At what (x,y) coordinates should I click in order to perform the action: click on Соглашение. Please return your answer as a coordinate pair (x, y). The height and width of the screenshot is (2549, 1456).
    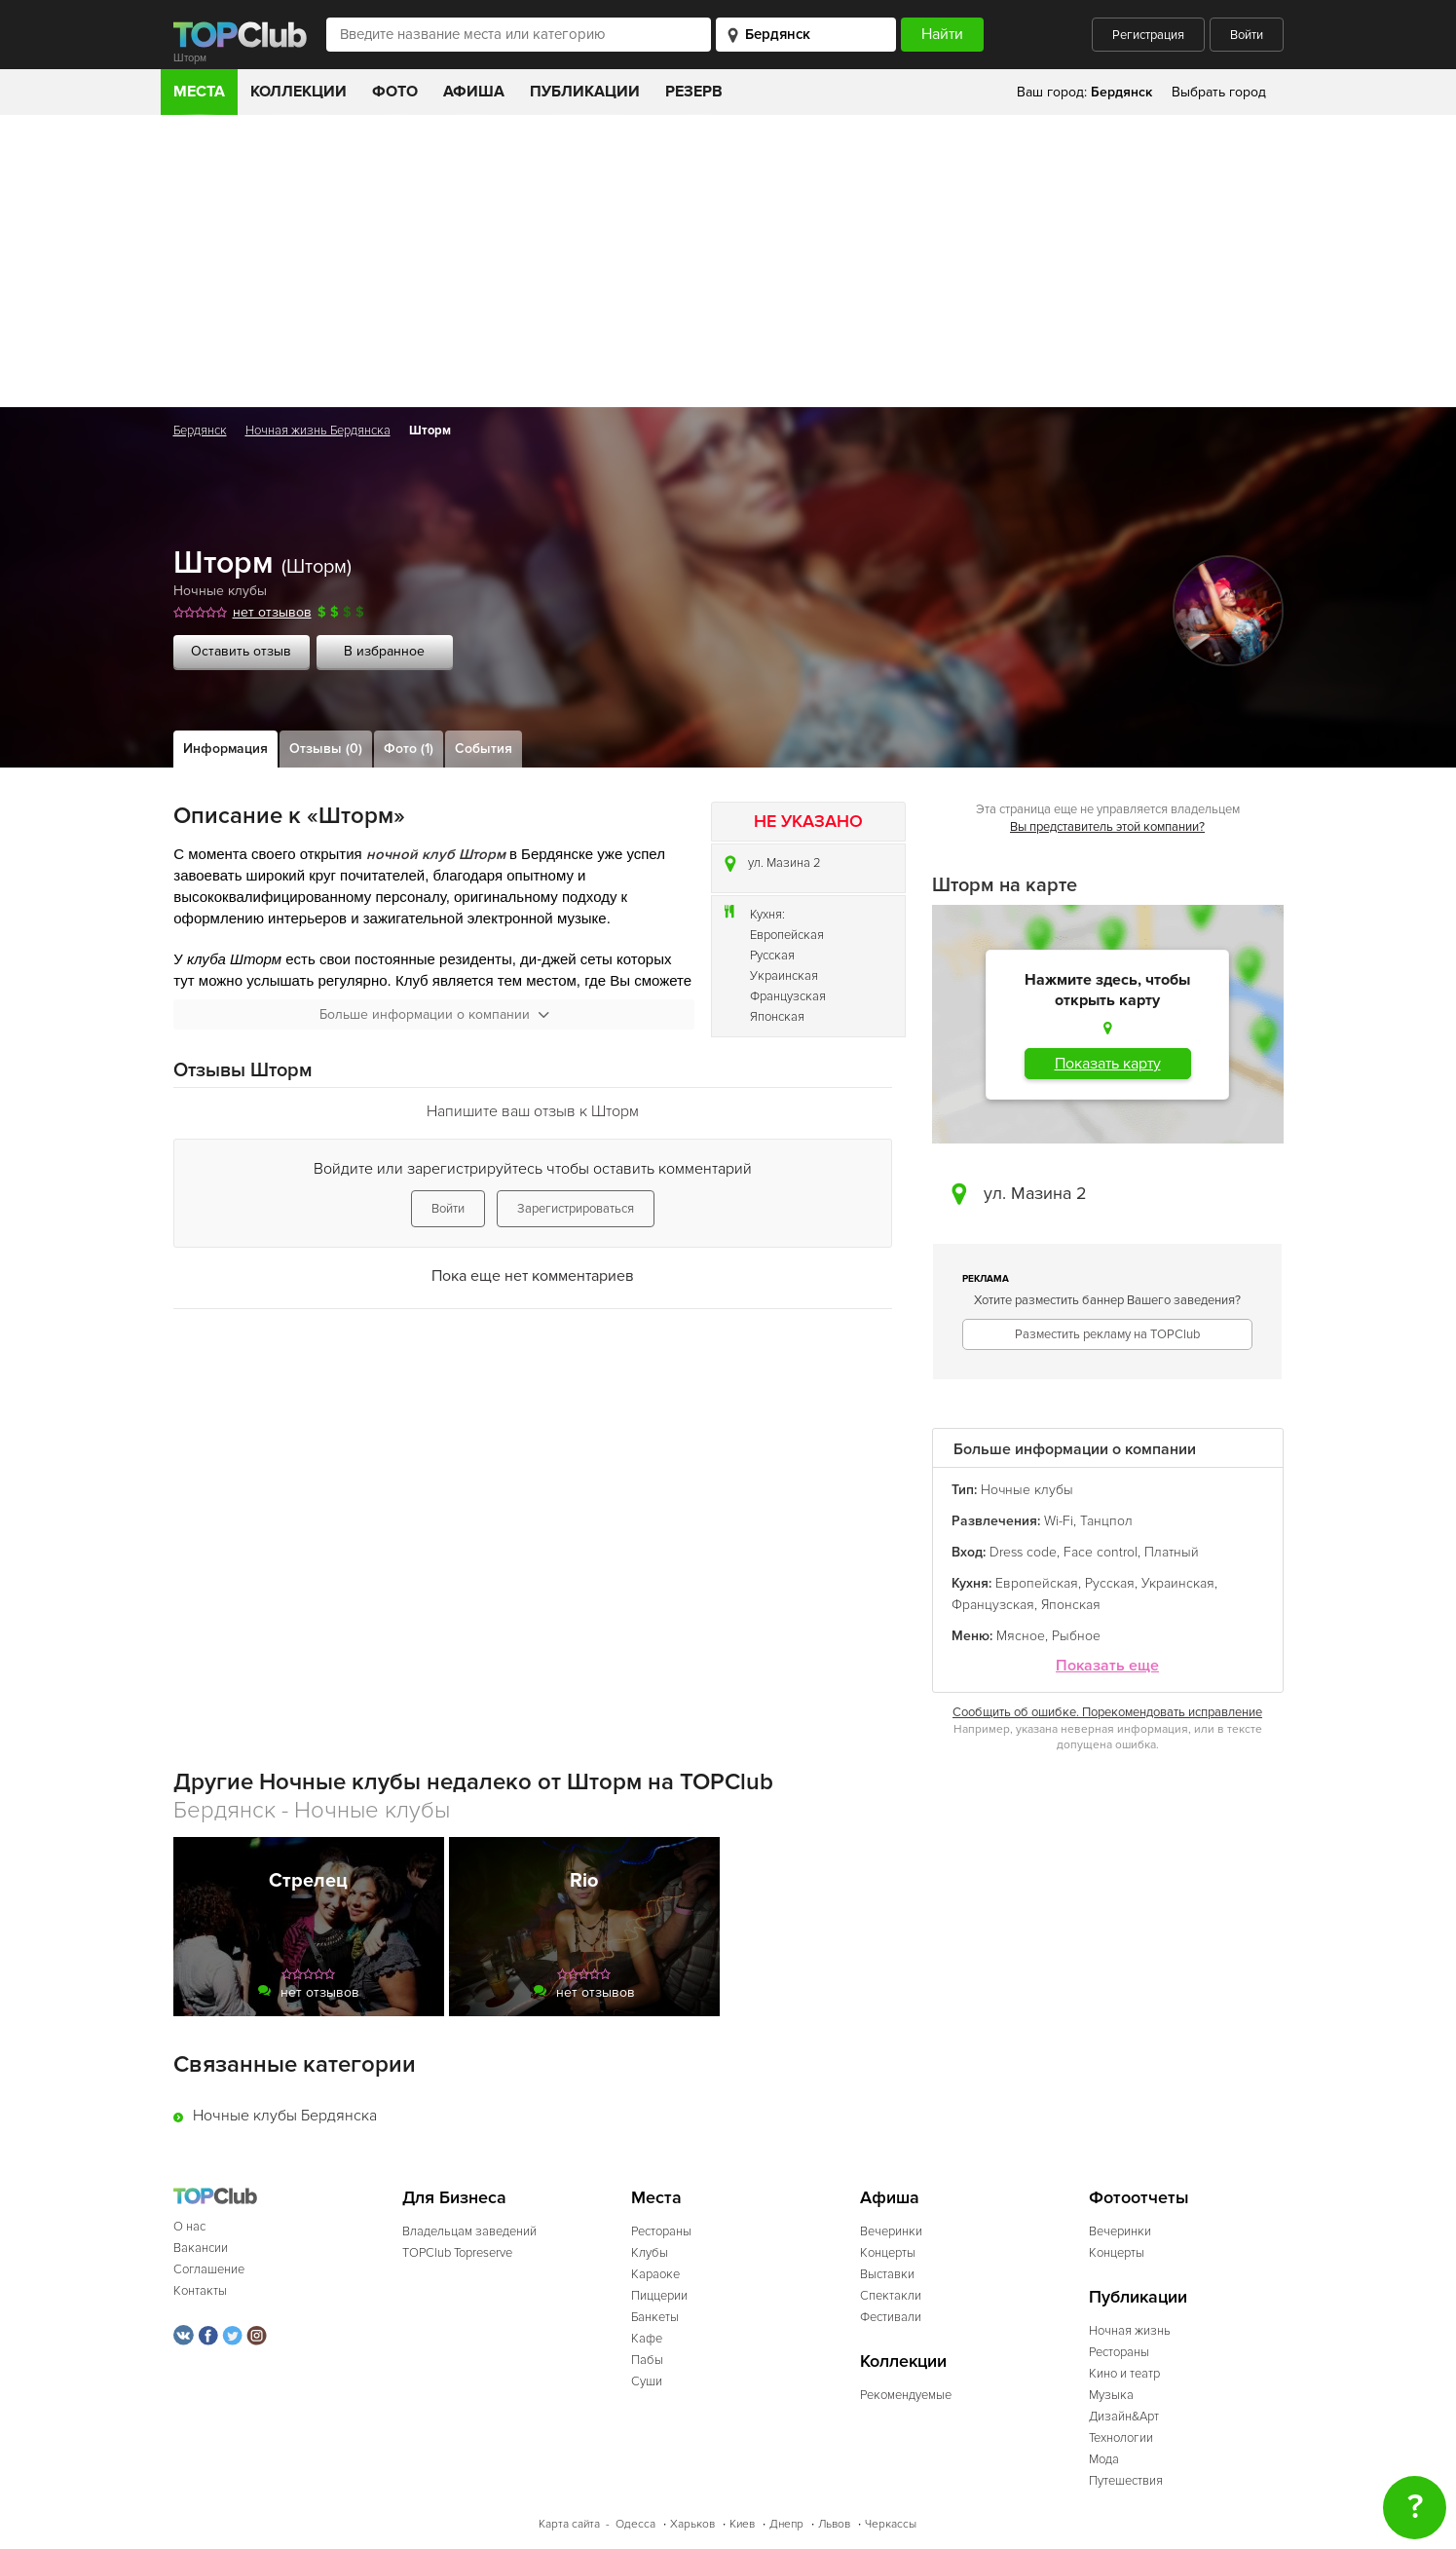
    Looking at the image, I should click on (208, 2269).